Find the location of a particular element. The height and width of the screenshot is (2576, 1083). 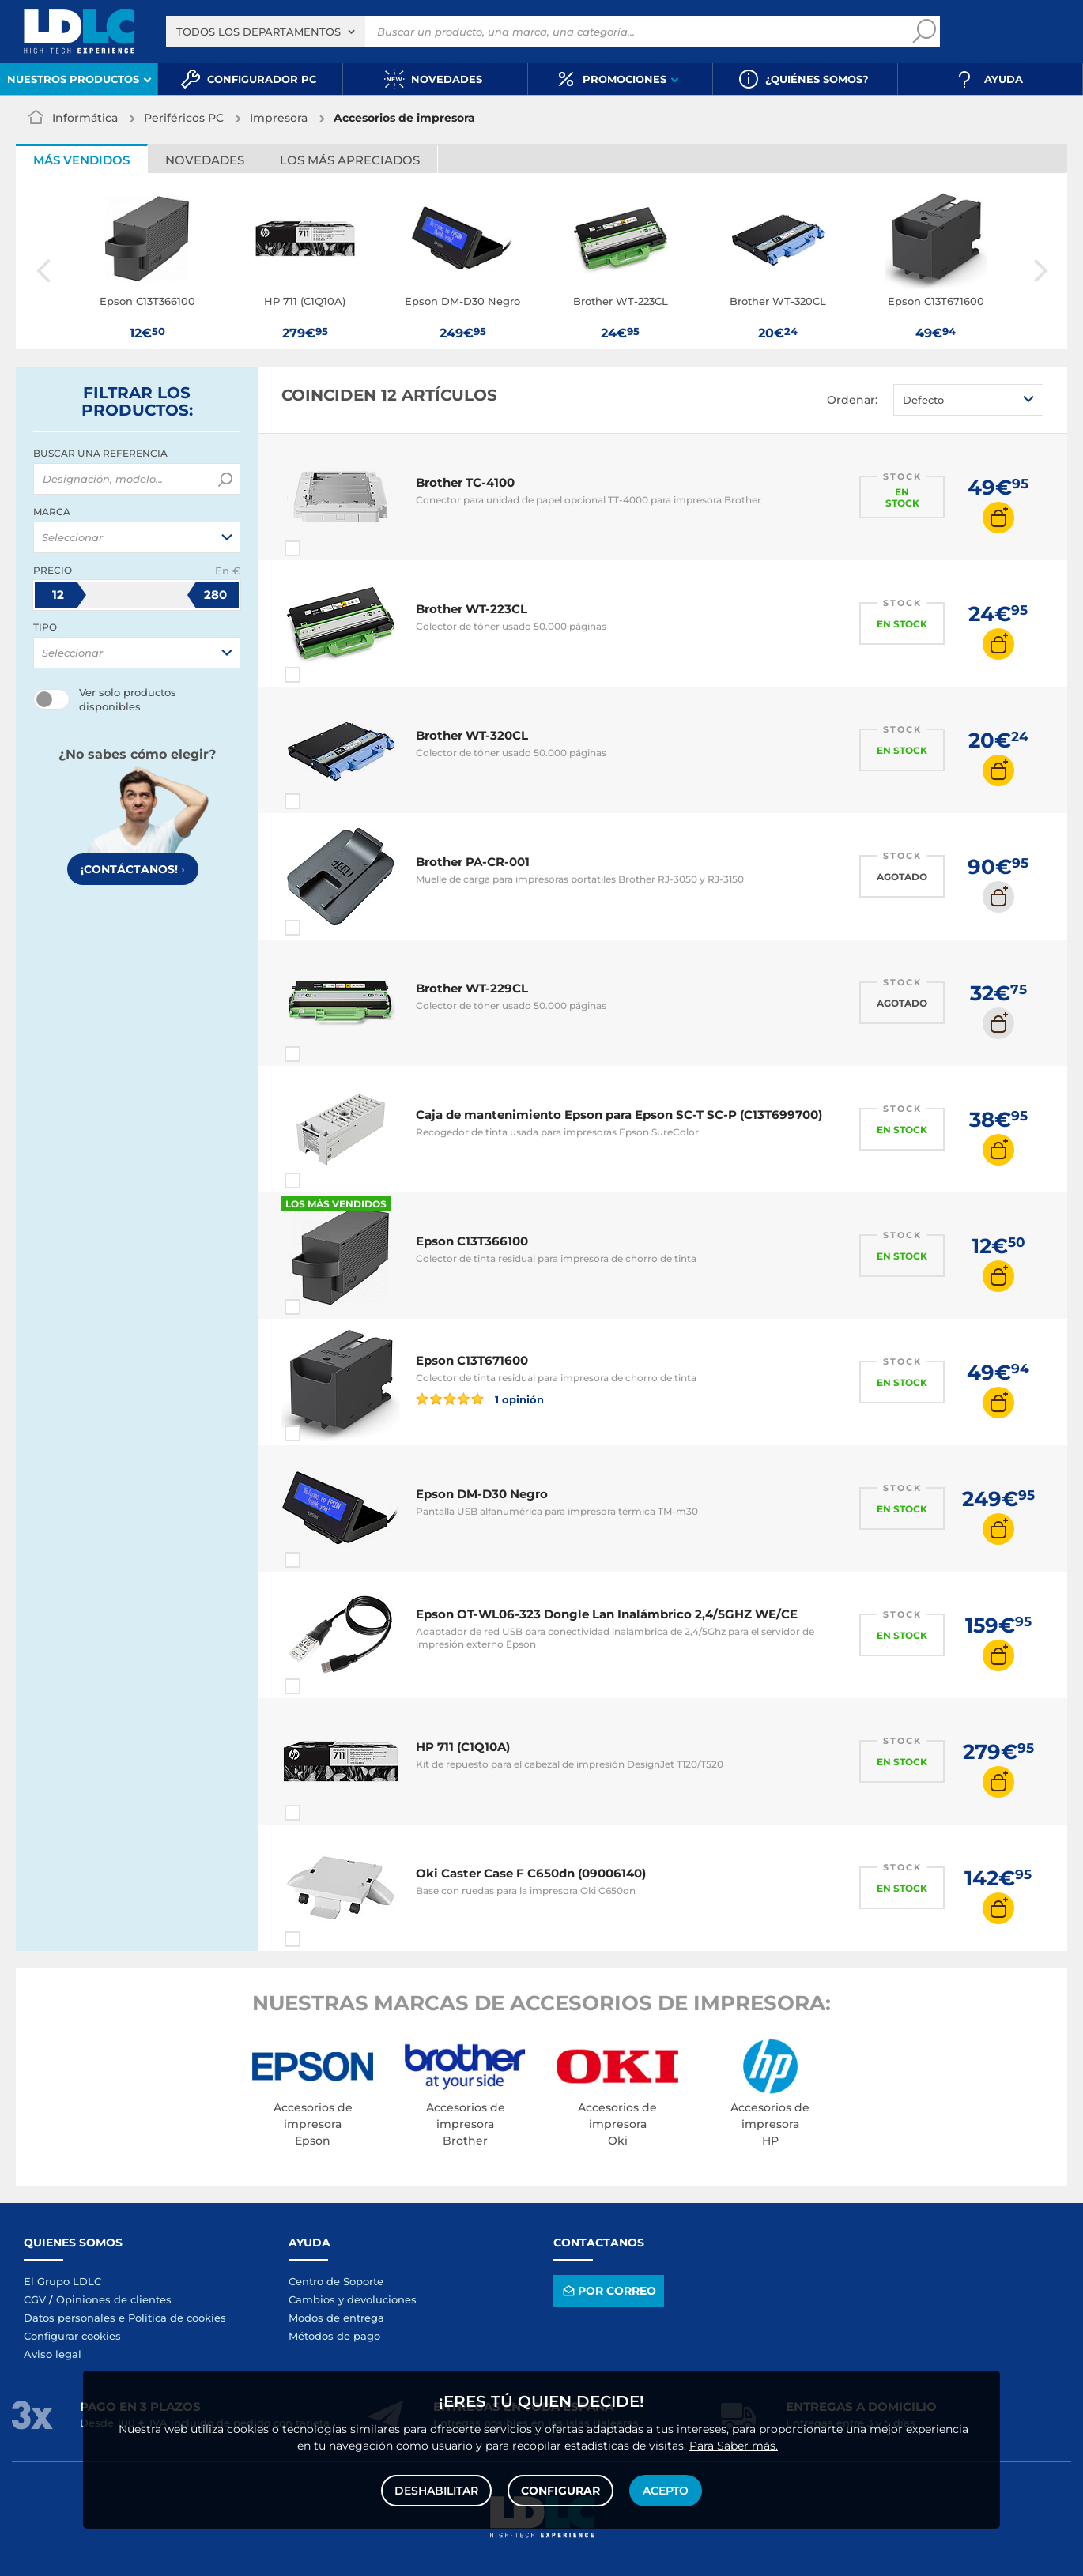

Opiniones de clientes is located at coordinates (114, 2299).